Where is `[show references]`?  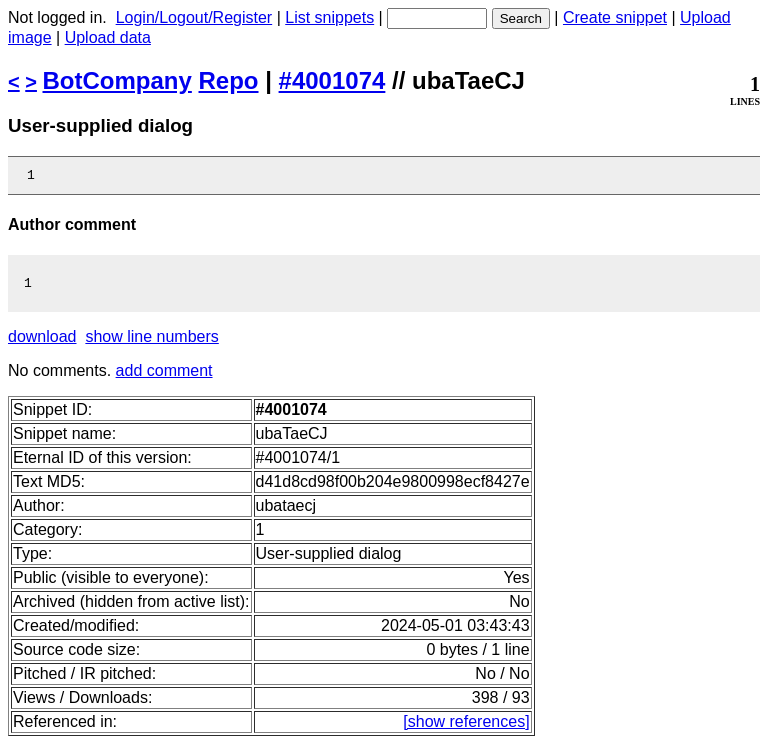 [show references] is located at coordinates (466, 727).